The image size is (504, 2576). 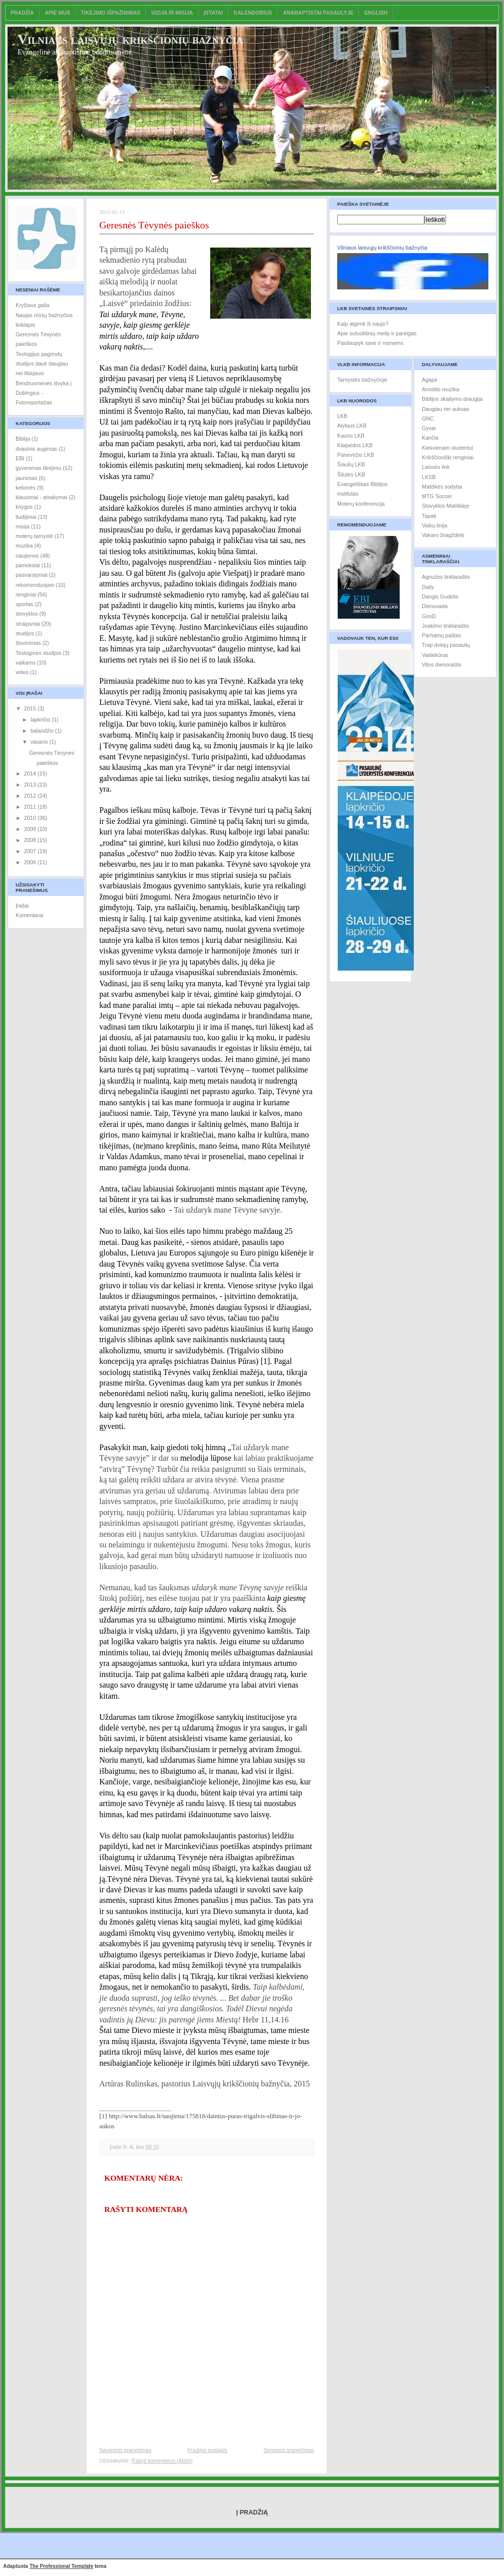 What do you see at coordinates (35, 585) in the screenshot?
I see `rekomenduojam` at bounding box center [35, 585].